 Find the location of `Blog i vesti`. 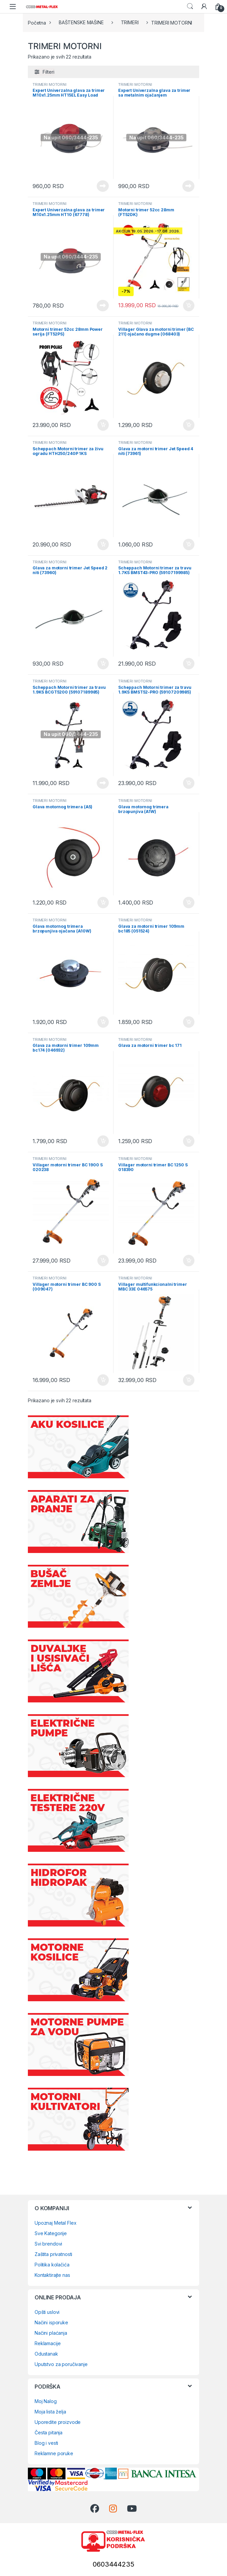

Blog i vesti is located at coordinates (46, 2443).